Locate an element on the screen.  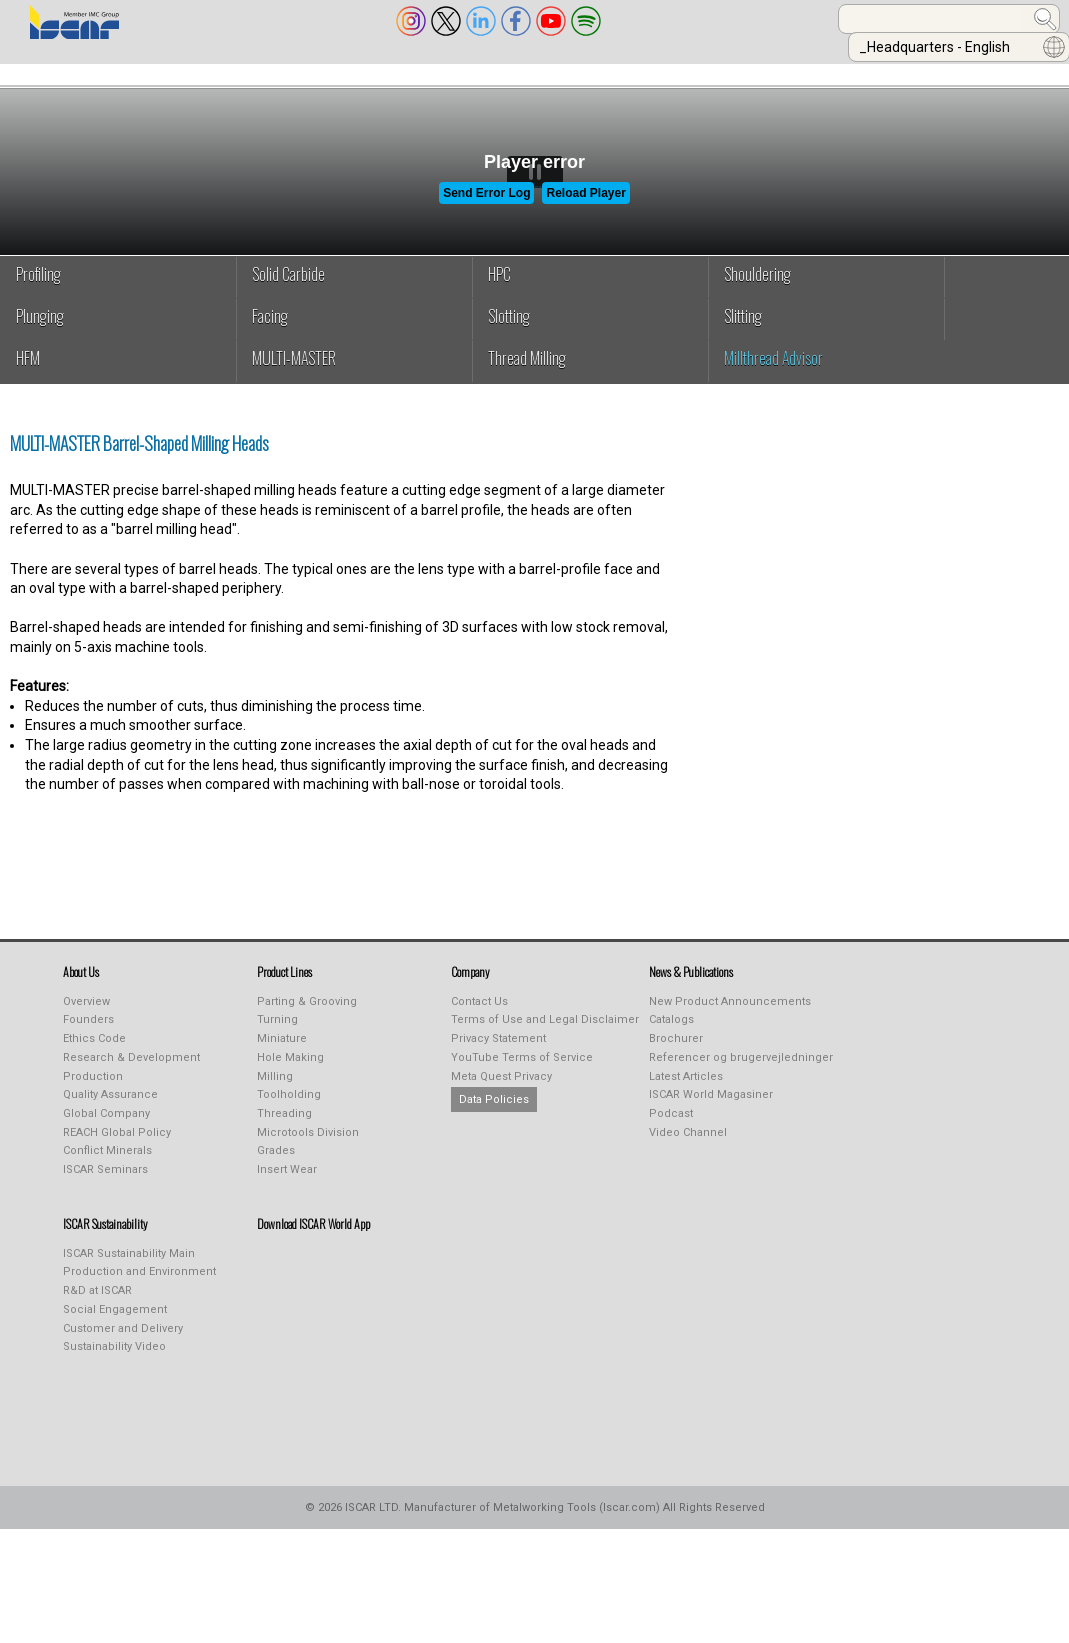
REACH Global Policy is located at coordinates (117, 1146).